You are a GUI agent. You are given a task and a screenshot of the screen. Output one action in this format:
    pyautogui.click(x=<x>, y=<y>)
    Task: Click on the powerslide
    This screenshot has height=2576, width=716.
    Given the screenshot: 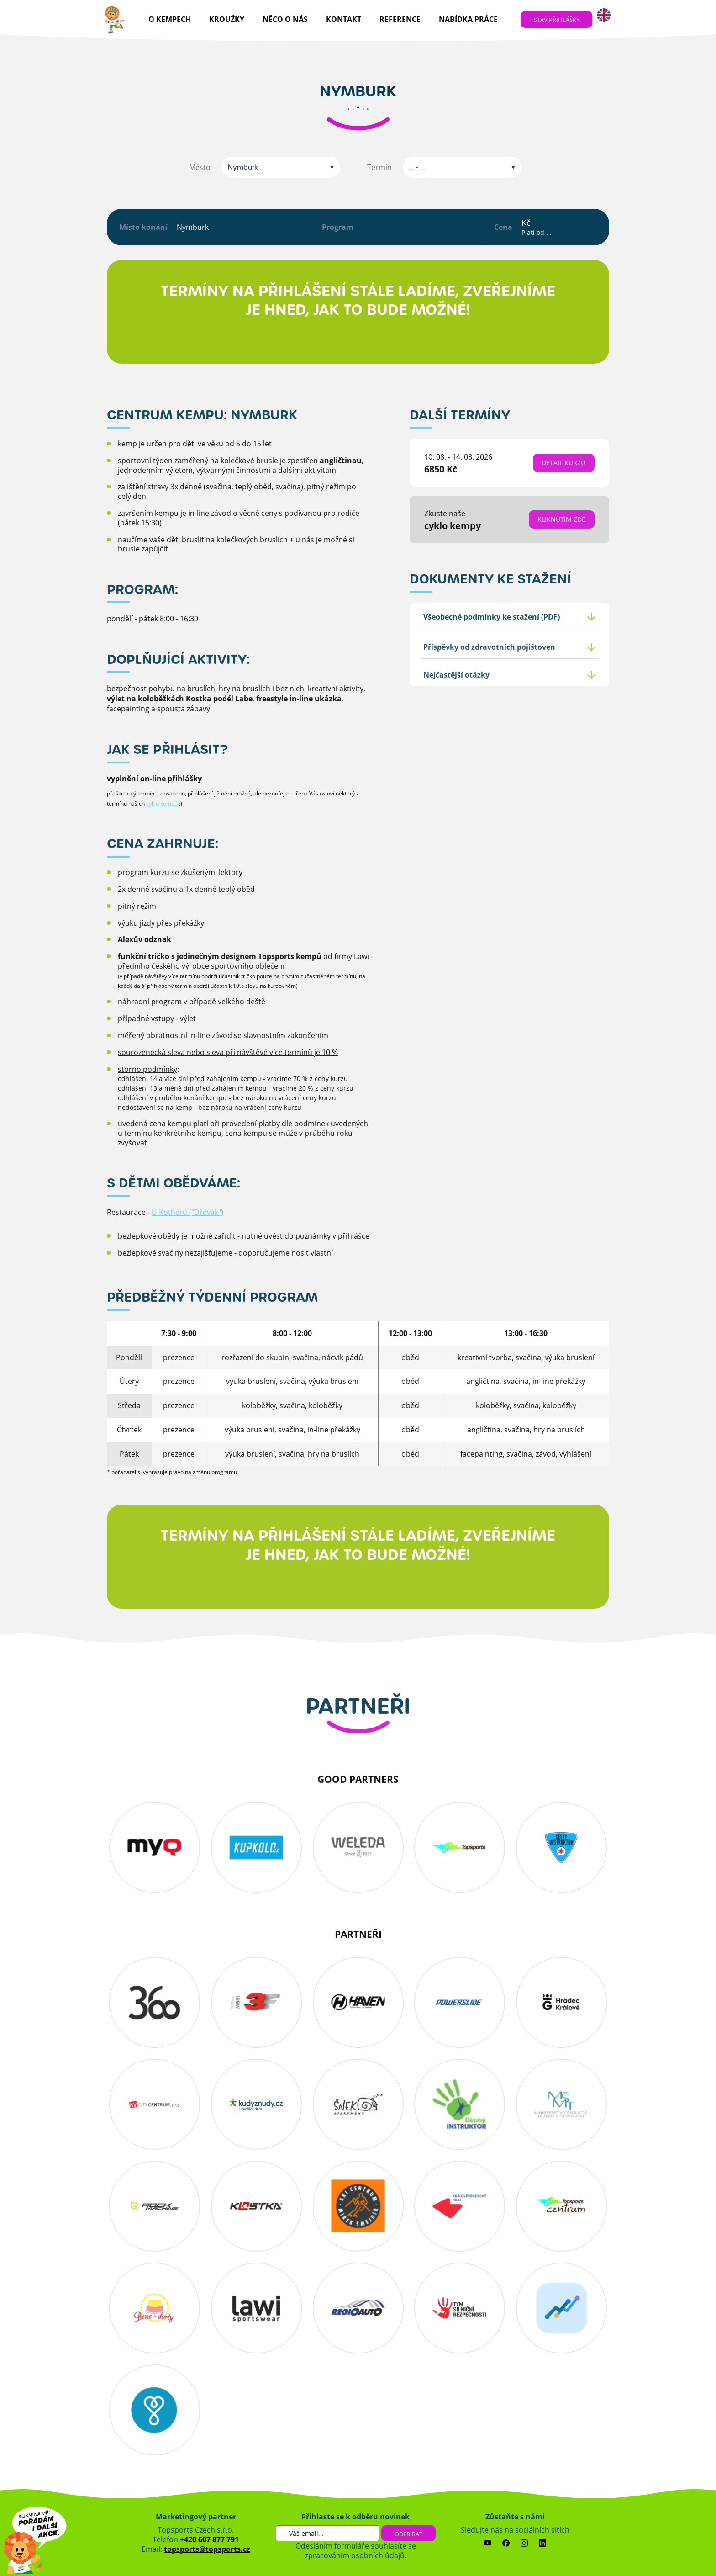 What is the action you would take?
    pyautogui.click(x=460, y=2002)
    